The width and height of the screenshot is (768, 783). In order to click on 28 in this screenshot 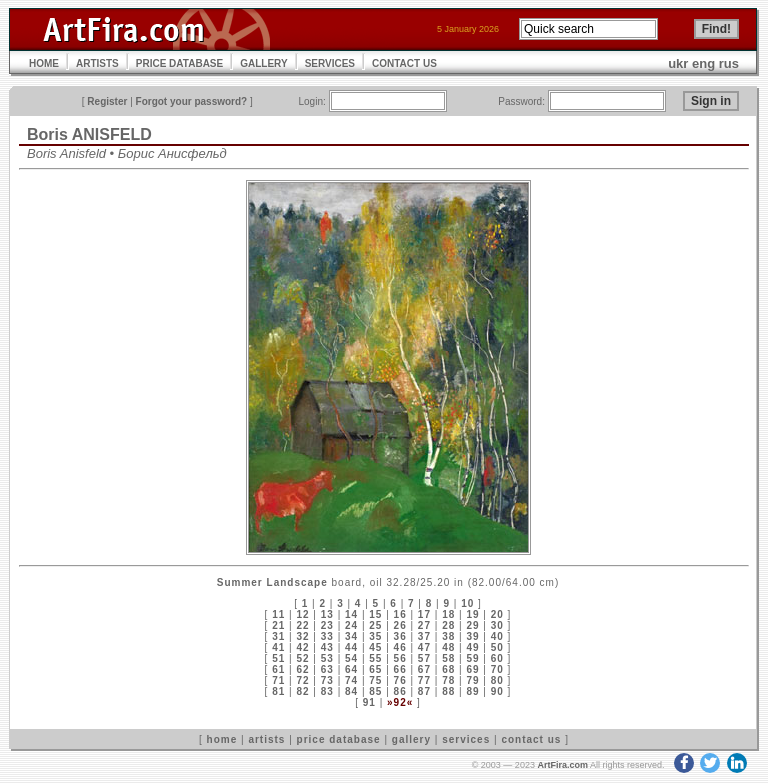, I will do `click(448, 625)`.